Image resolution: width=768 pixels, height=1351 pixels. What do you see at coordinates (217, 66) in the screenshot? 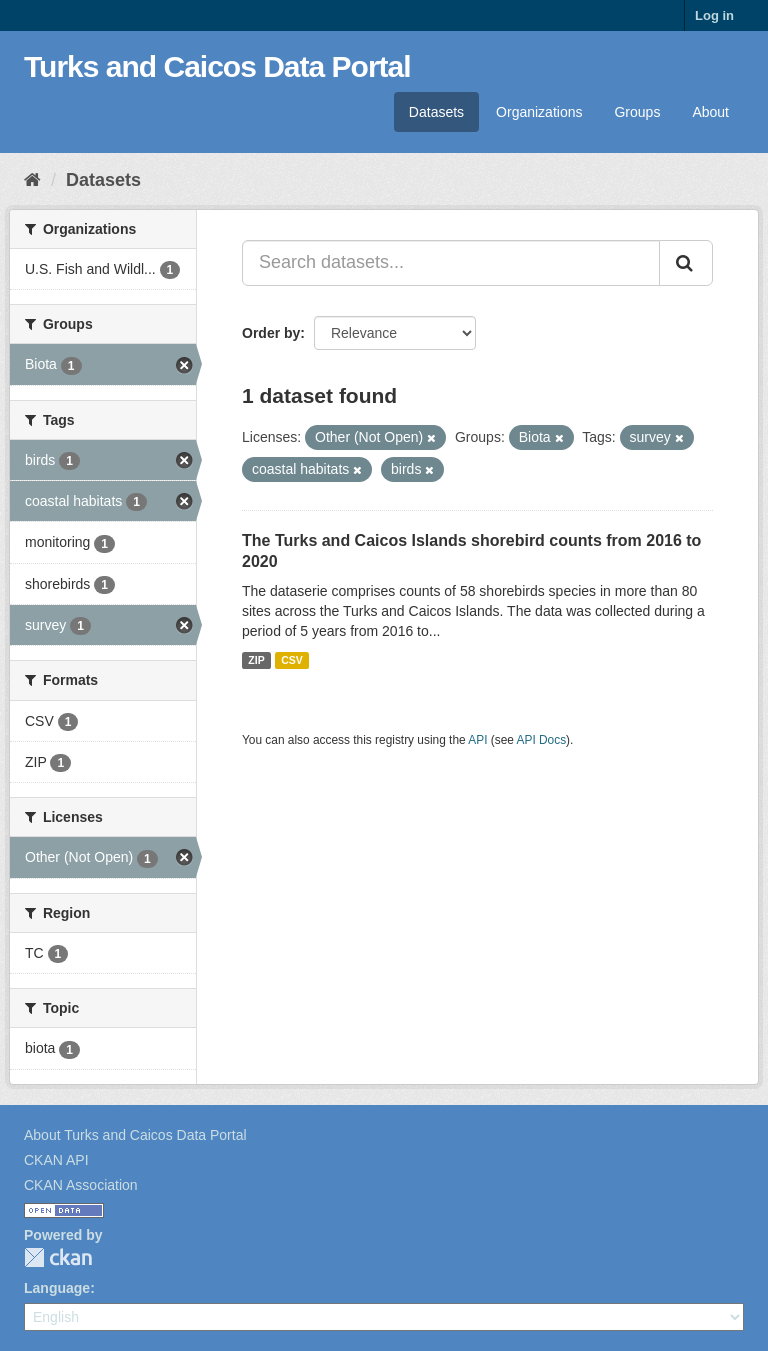
I see `Turks and Caicos Data Portal` at bounding box center [217, 66].